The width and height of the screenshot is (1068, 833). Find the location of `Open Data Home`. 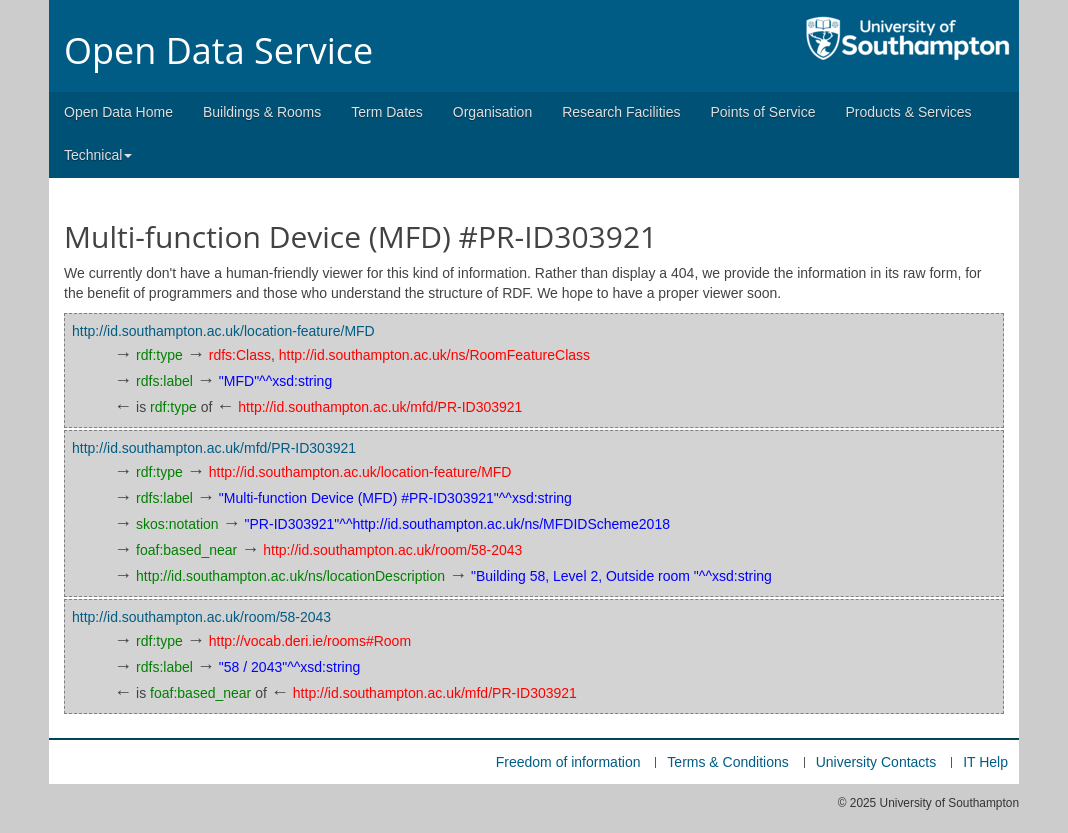

Open Data Home is located at coordinates (118, 112).